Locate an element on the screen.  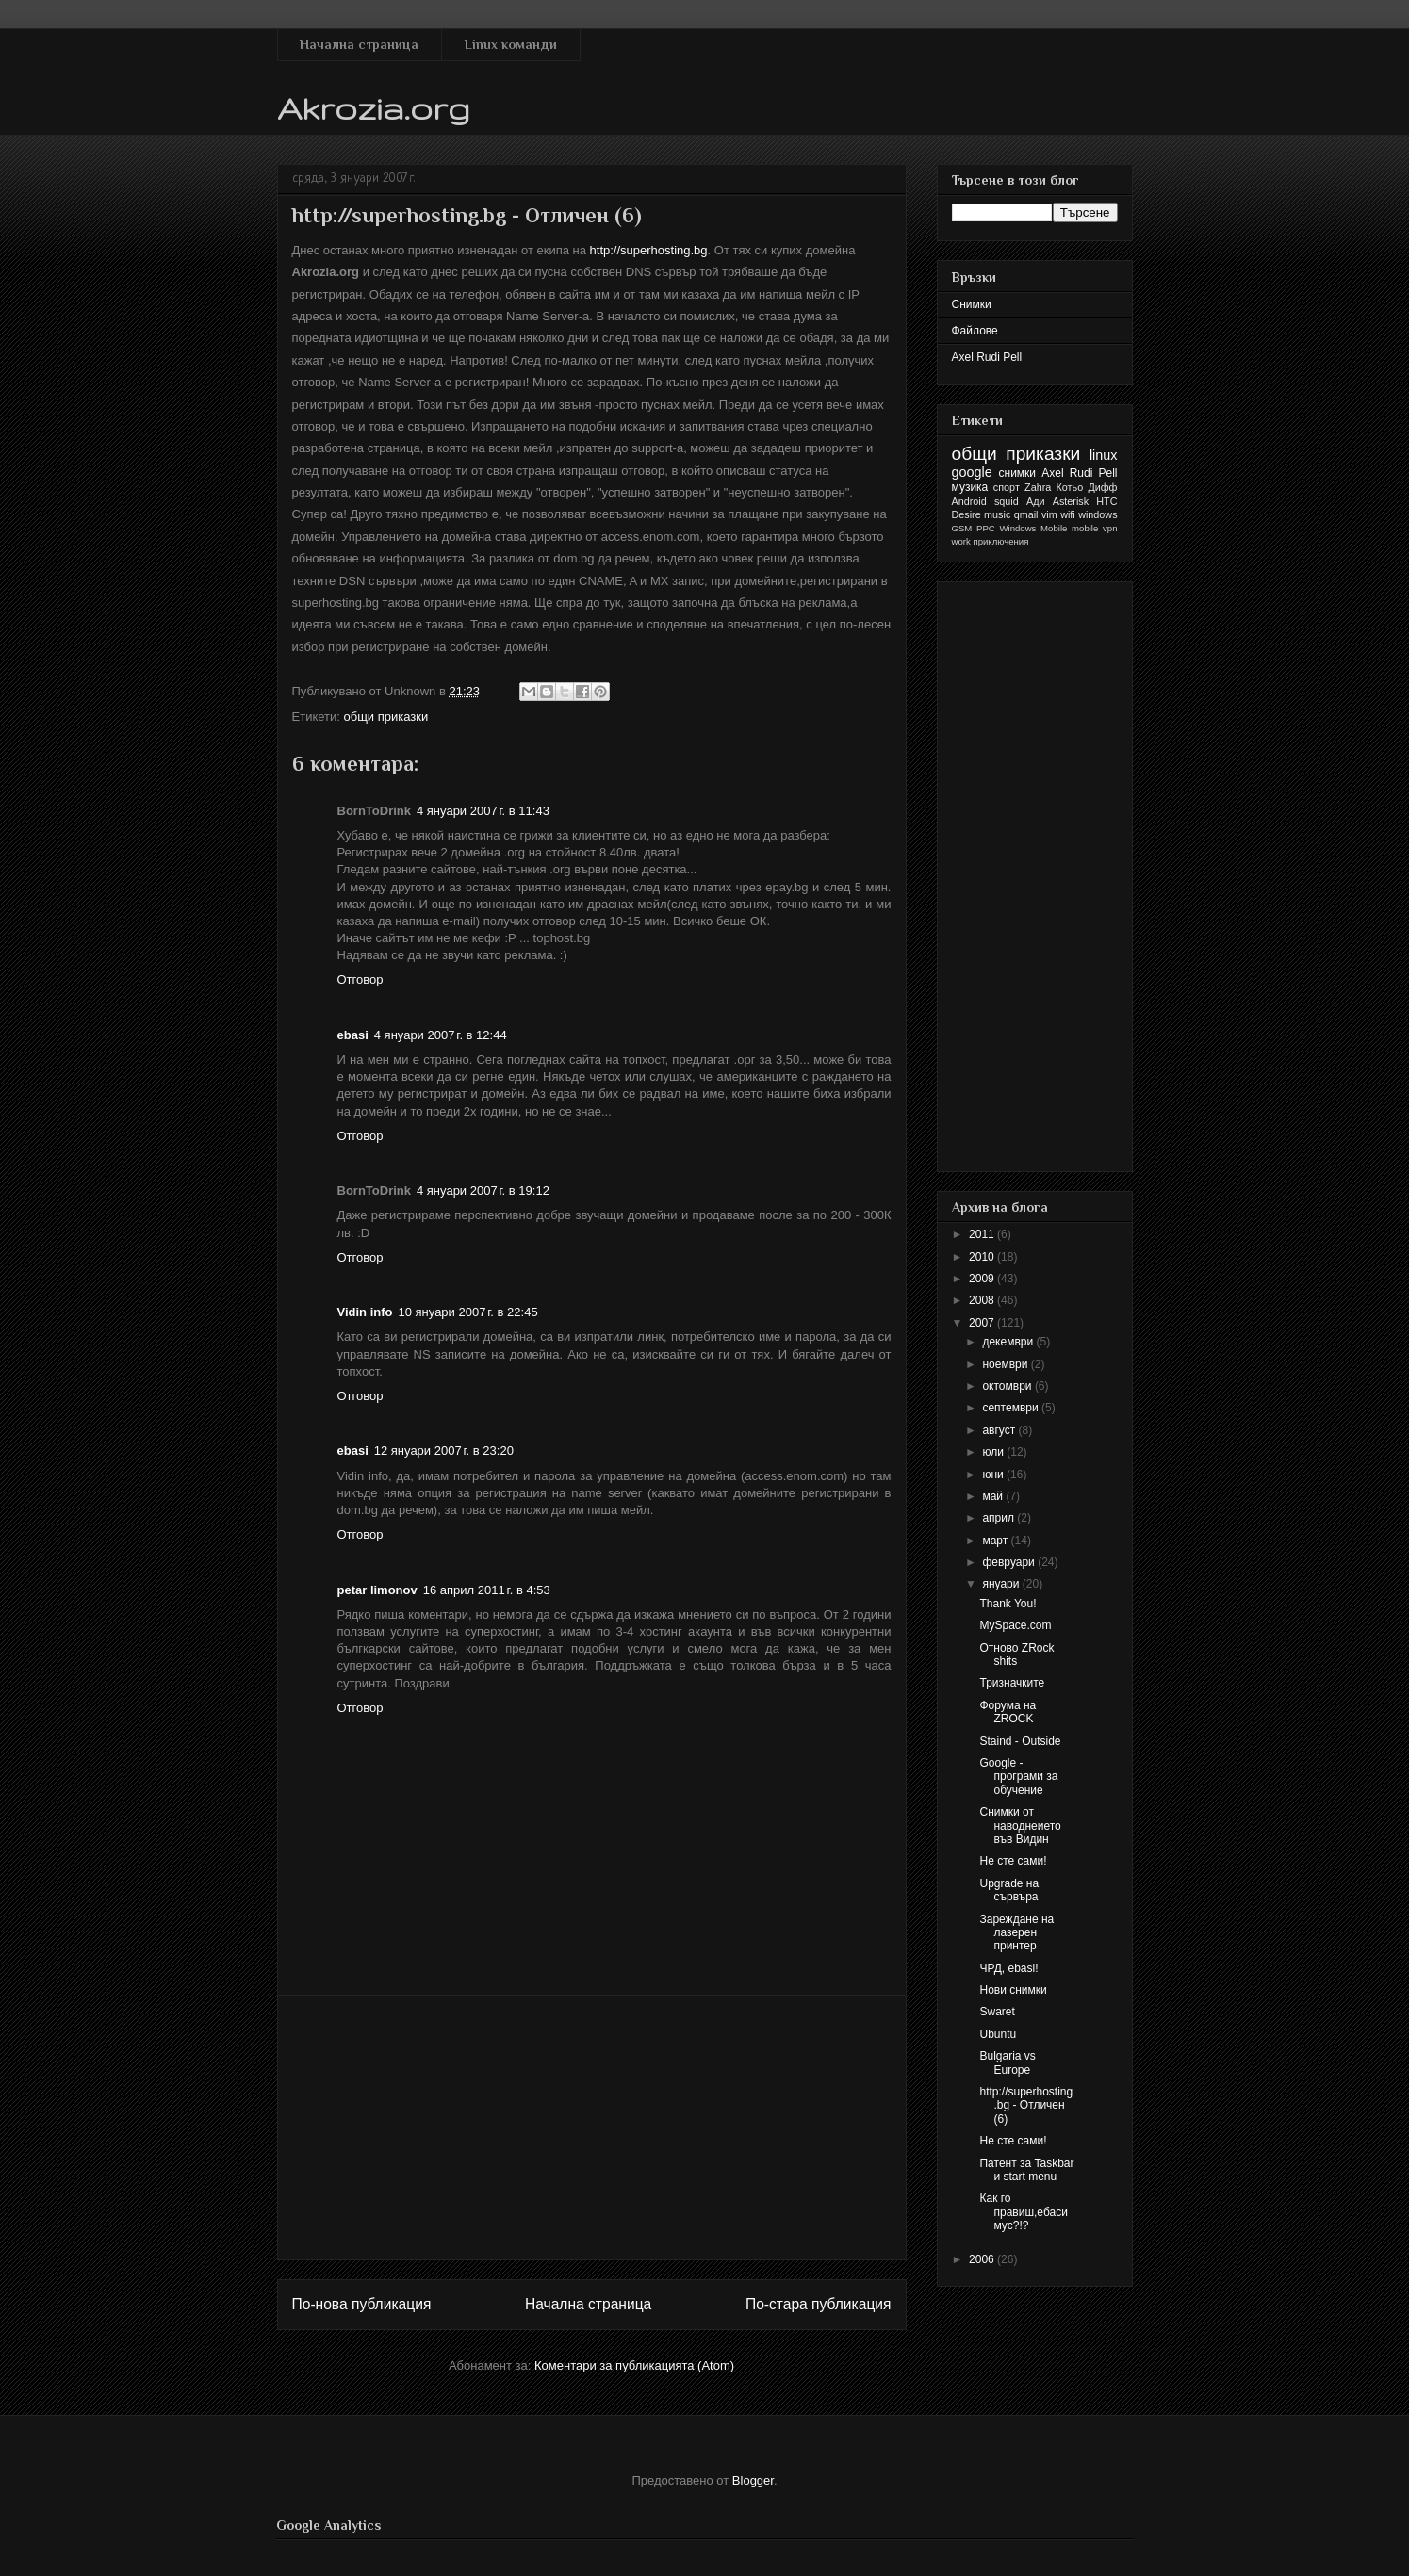
http://superhosting.bg - Отличен (6) is located at coordinates (1026, 2105).